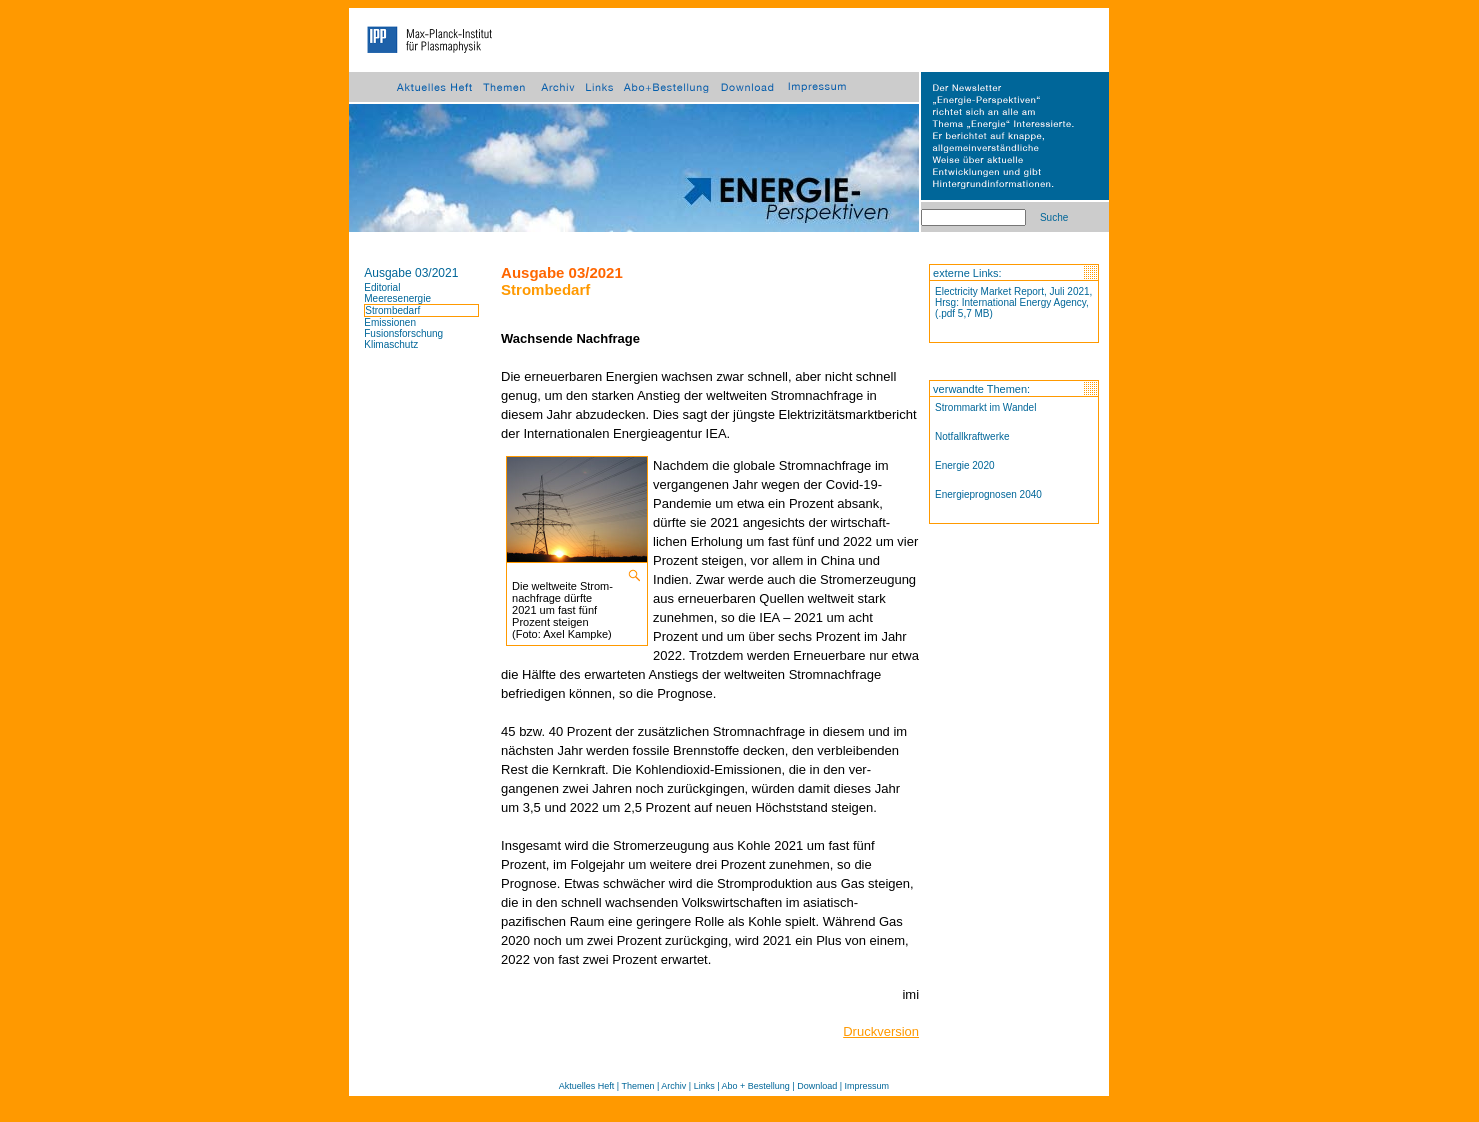 This screenshot has width=1479, height=1122. I want to click on Klimaschutz, so click(391, 344).